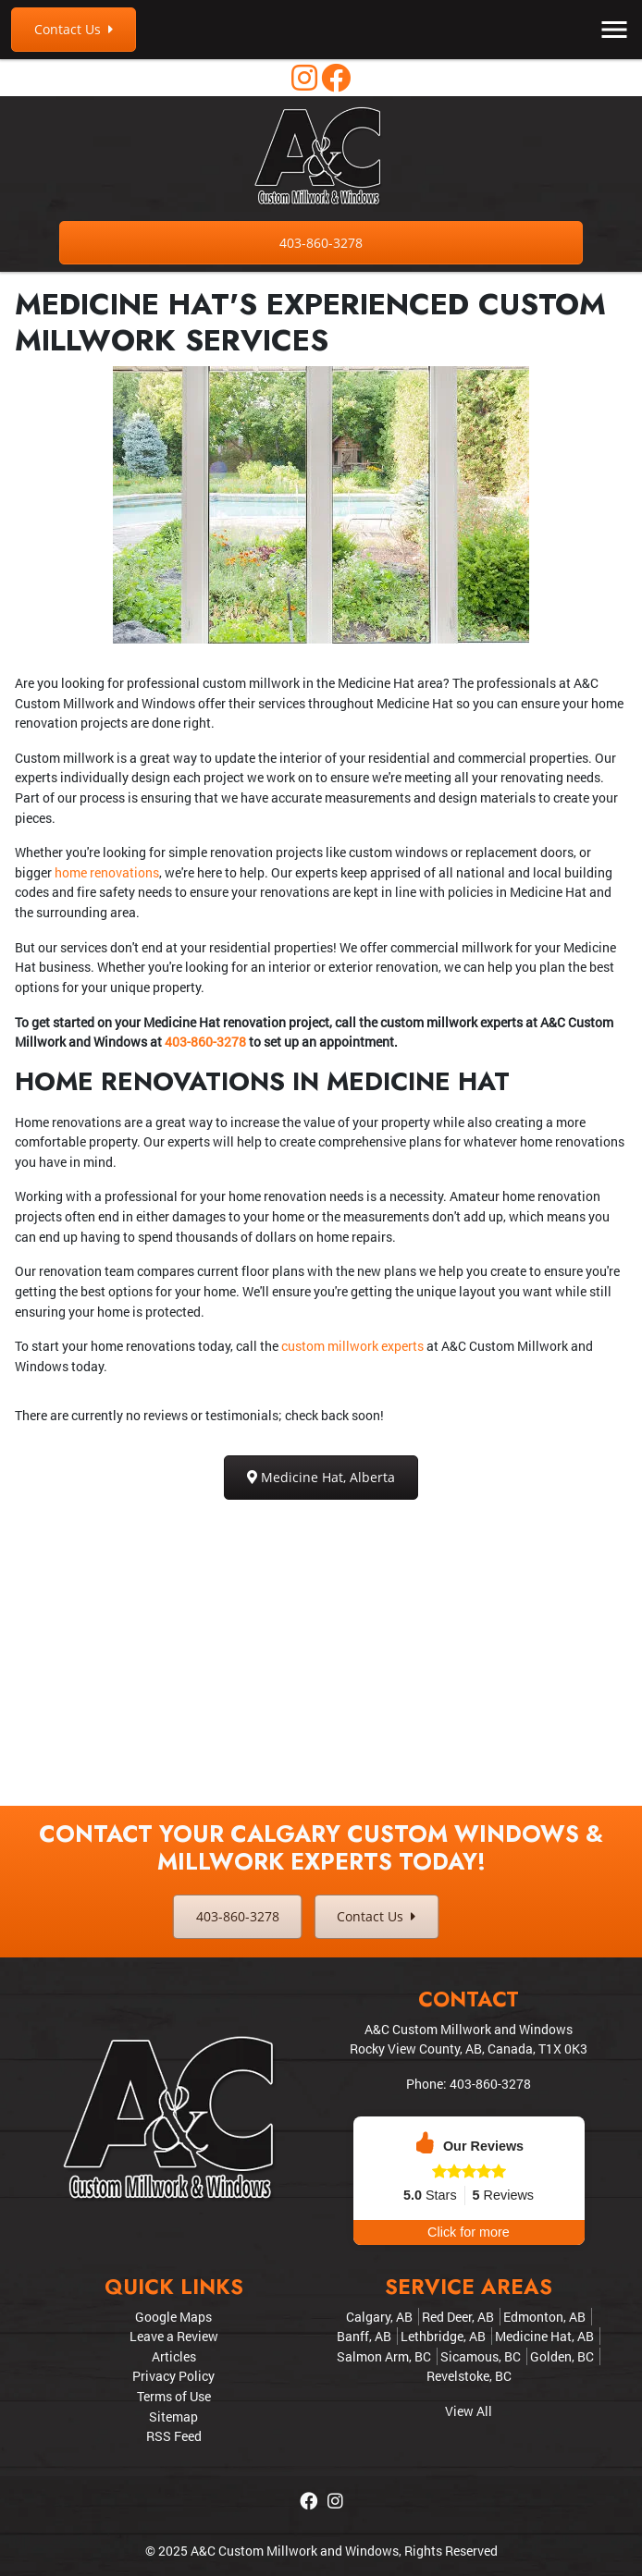 This screenshot has width=642, height=2576. Describe the element at coordinates (544, 2336) in the screenshot. I see `Medicine Hat, AB` at that location.